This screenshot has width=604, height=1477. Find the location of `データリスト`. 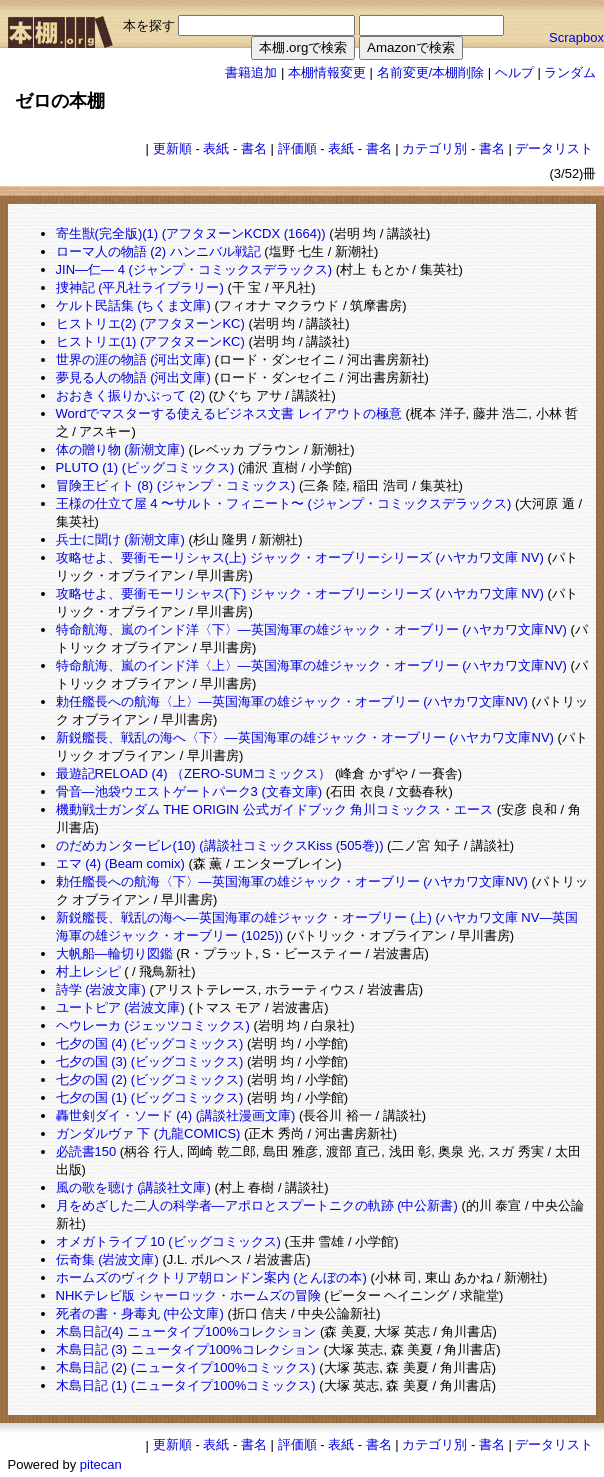

データリスト is located at coordinates (554, 148).